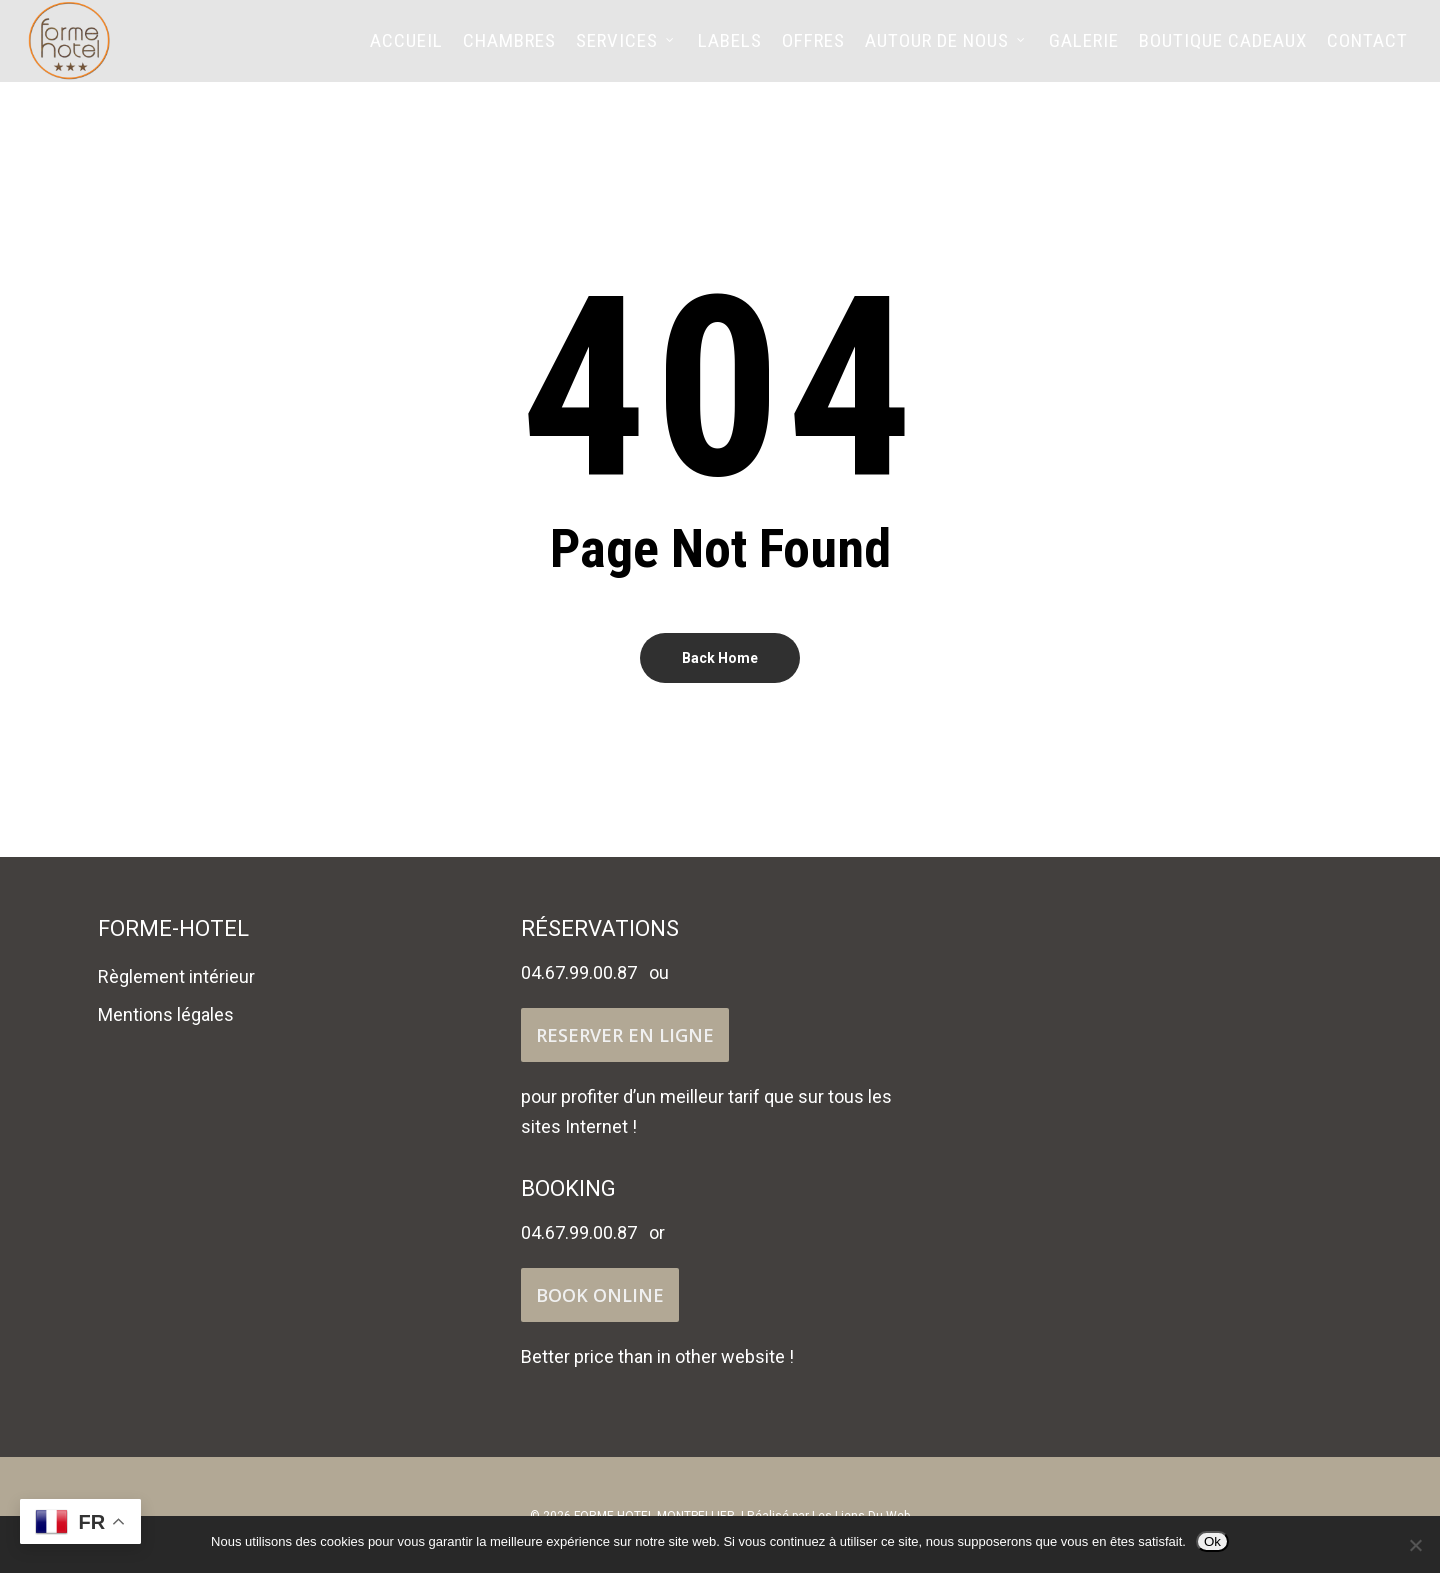  Describe the element at coordinates (730, 50) in the screenshot. I see `Labels` at that location.